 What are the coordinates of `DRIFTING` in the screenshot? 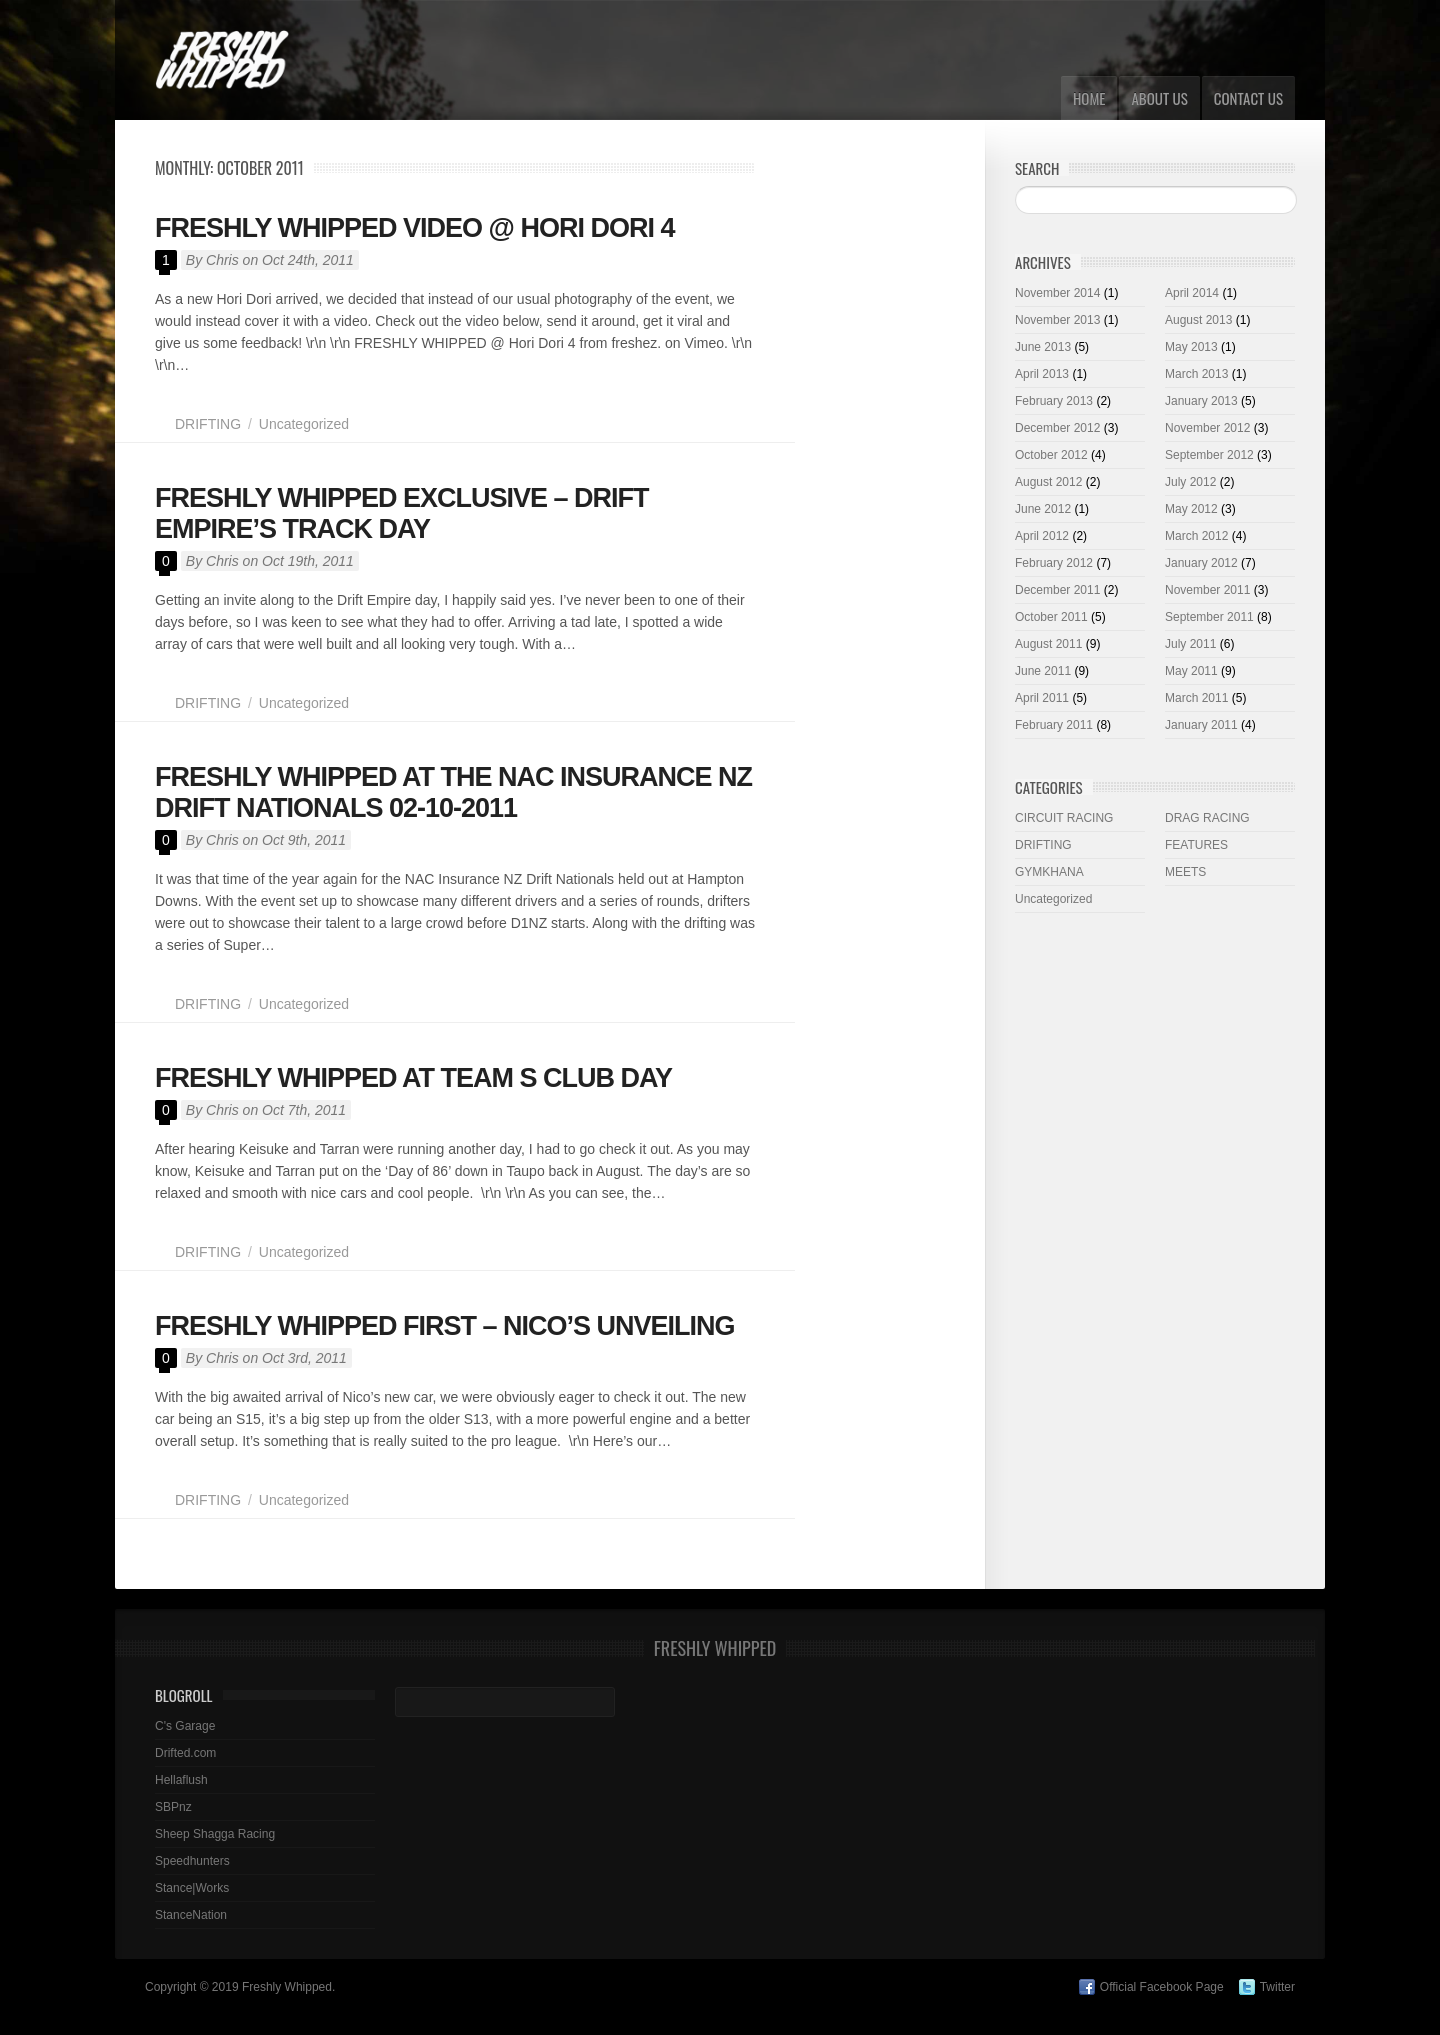 It's located at (208, 424).